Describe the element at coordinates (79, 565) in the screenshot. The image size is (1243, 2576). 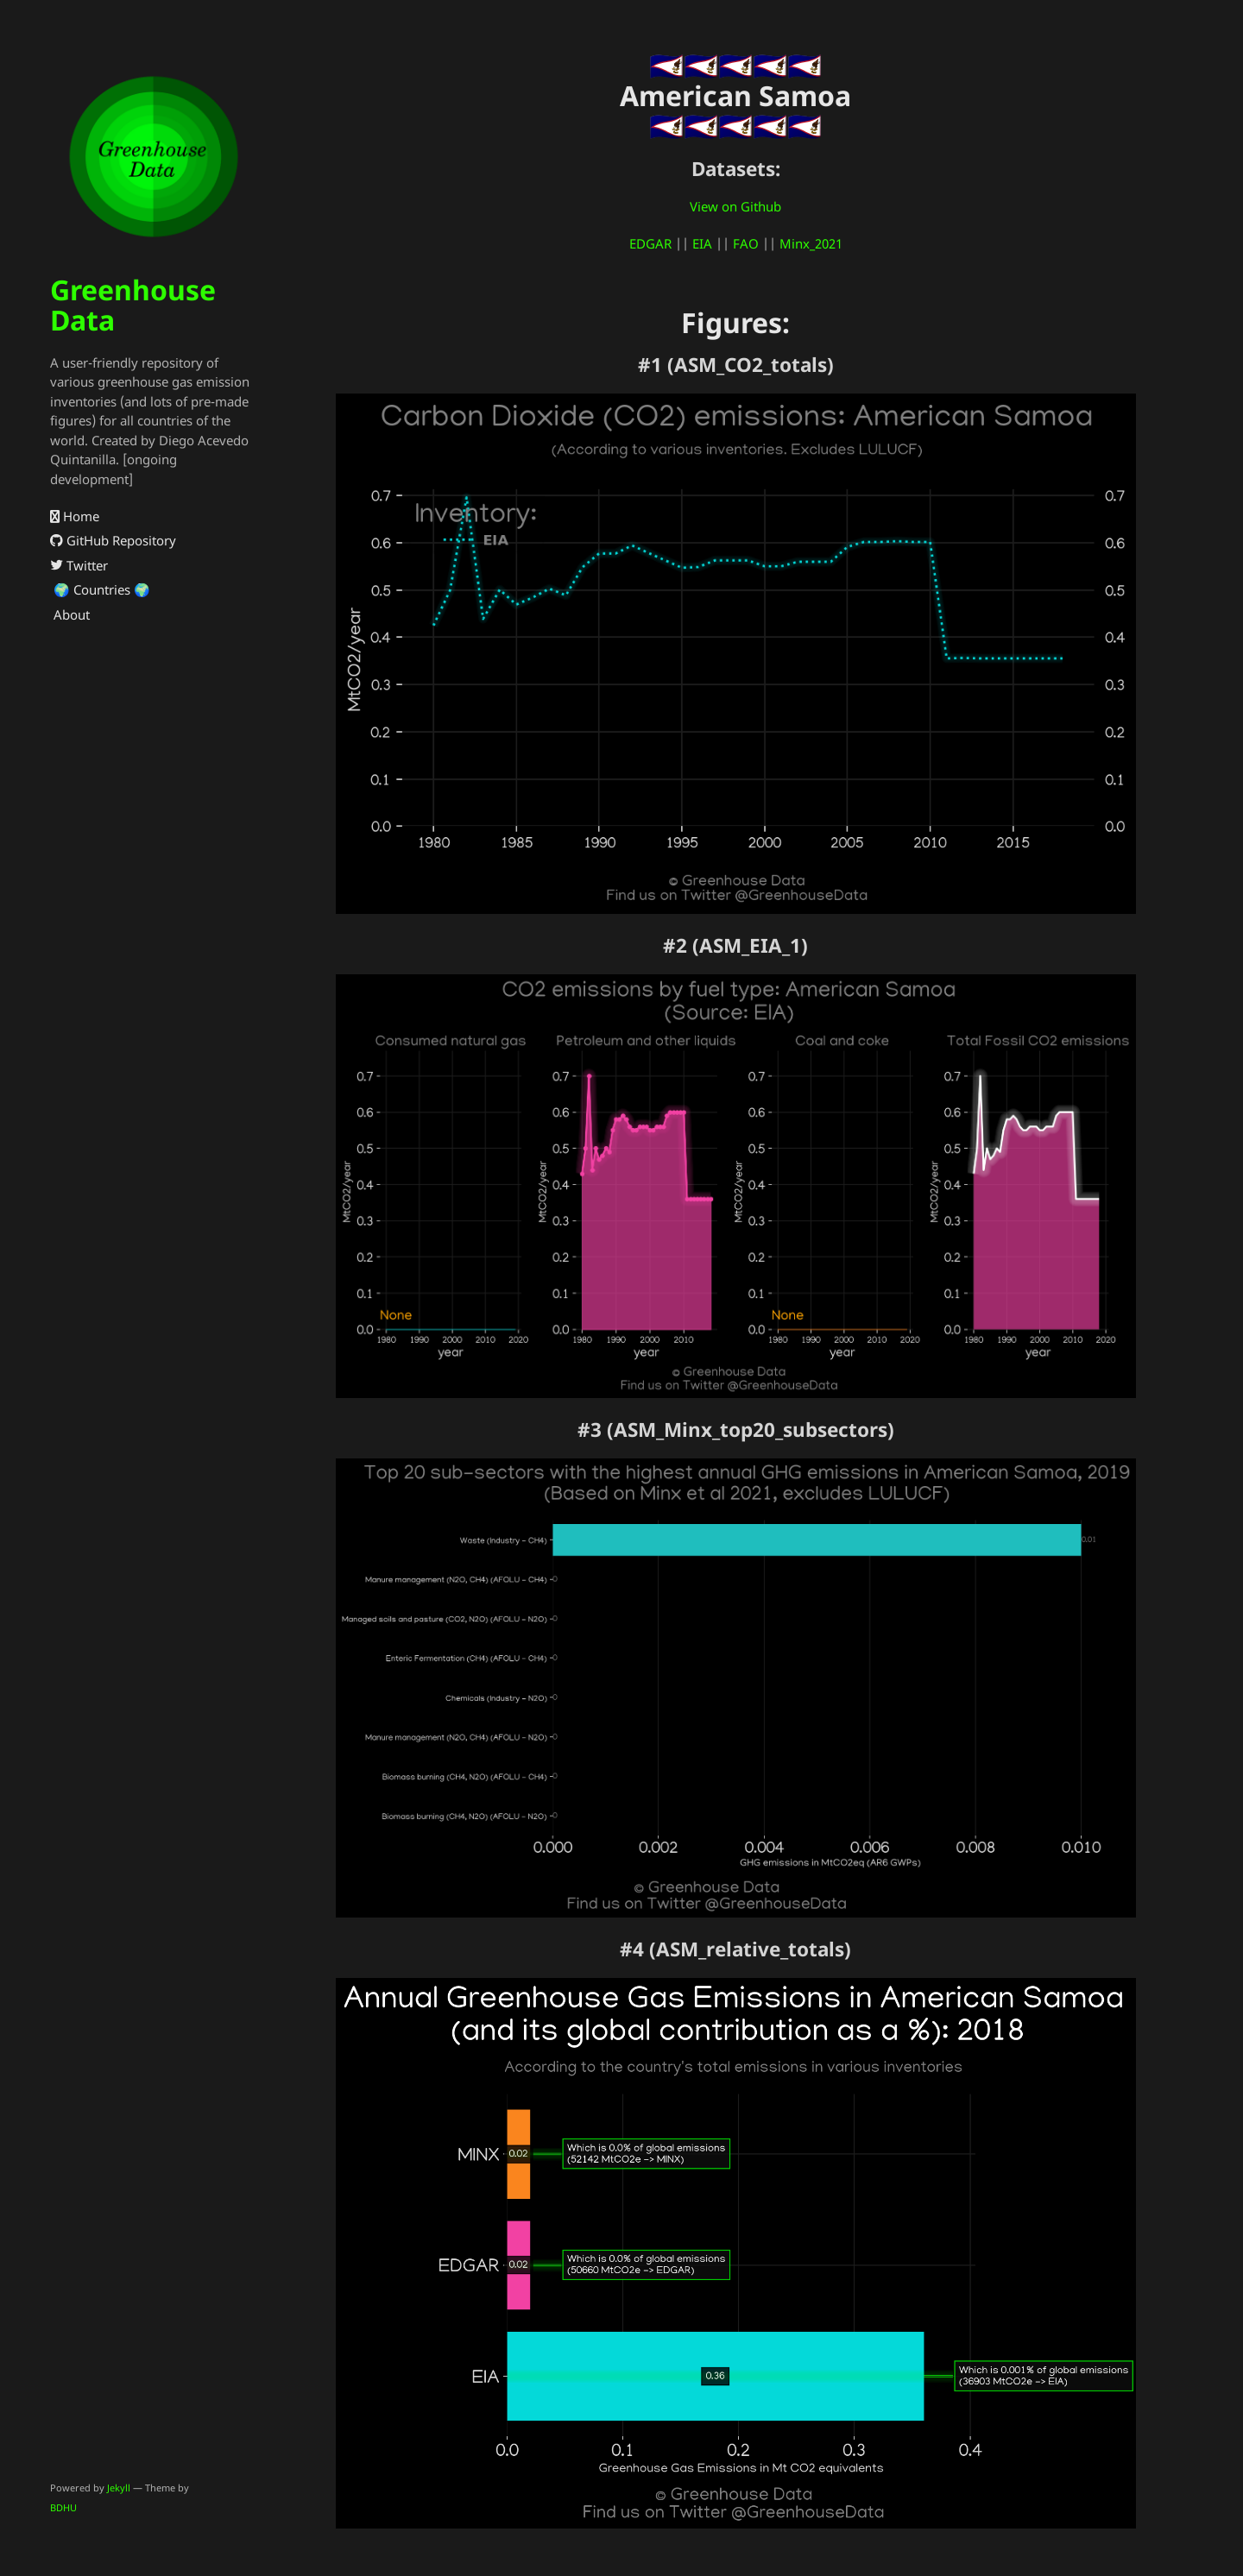
I see `Twitter` at that location.